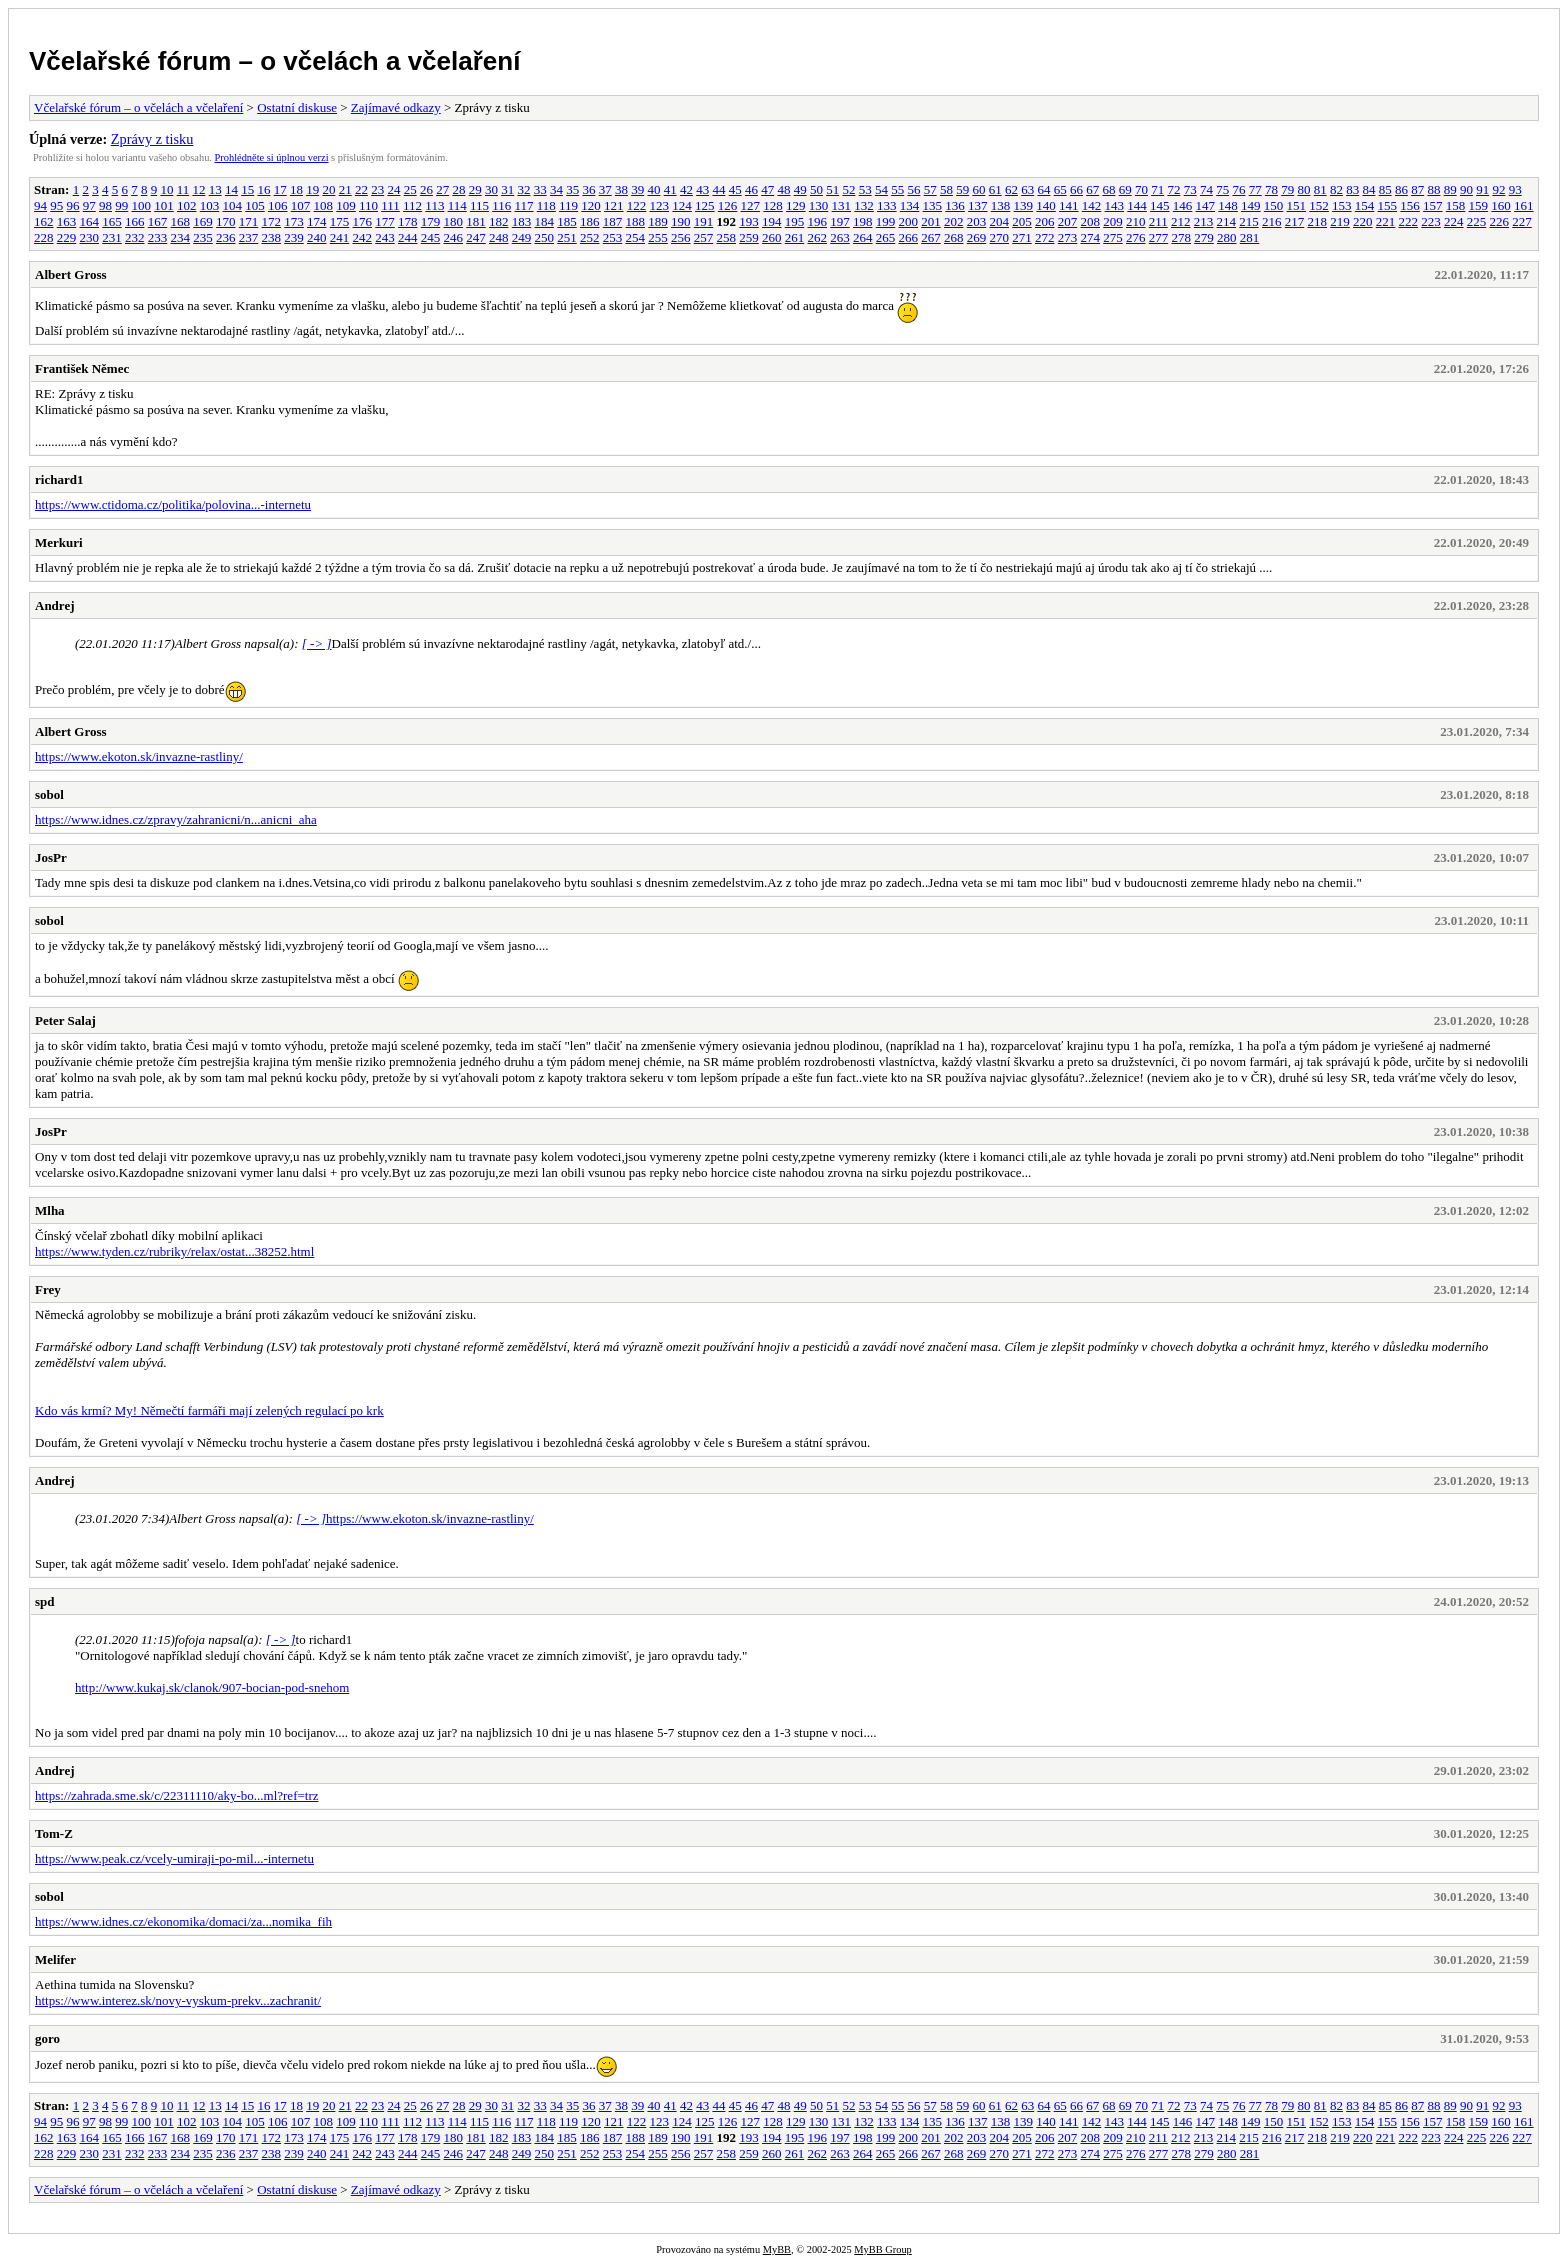 This screenshot has height=2263, width=1568. I want to click on goro, so click(47, 2038).